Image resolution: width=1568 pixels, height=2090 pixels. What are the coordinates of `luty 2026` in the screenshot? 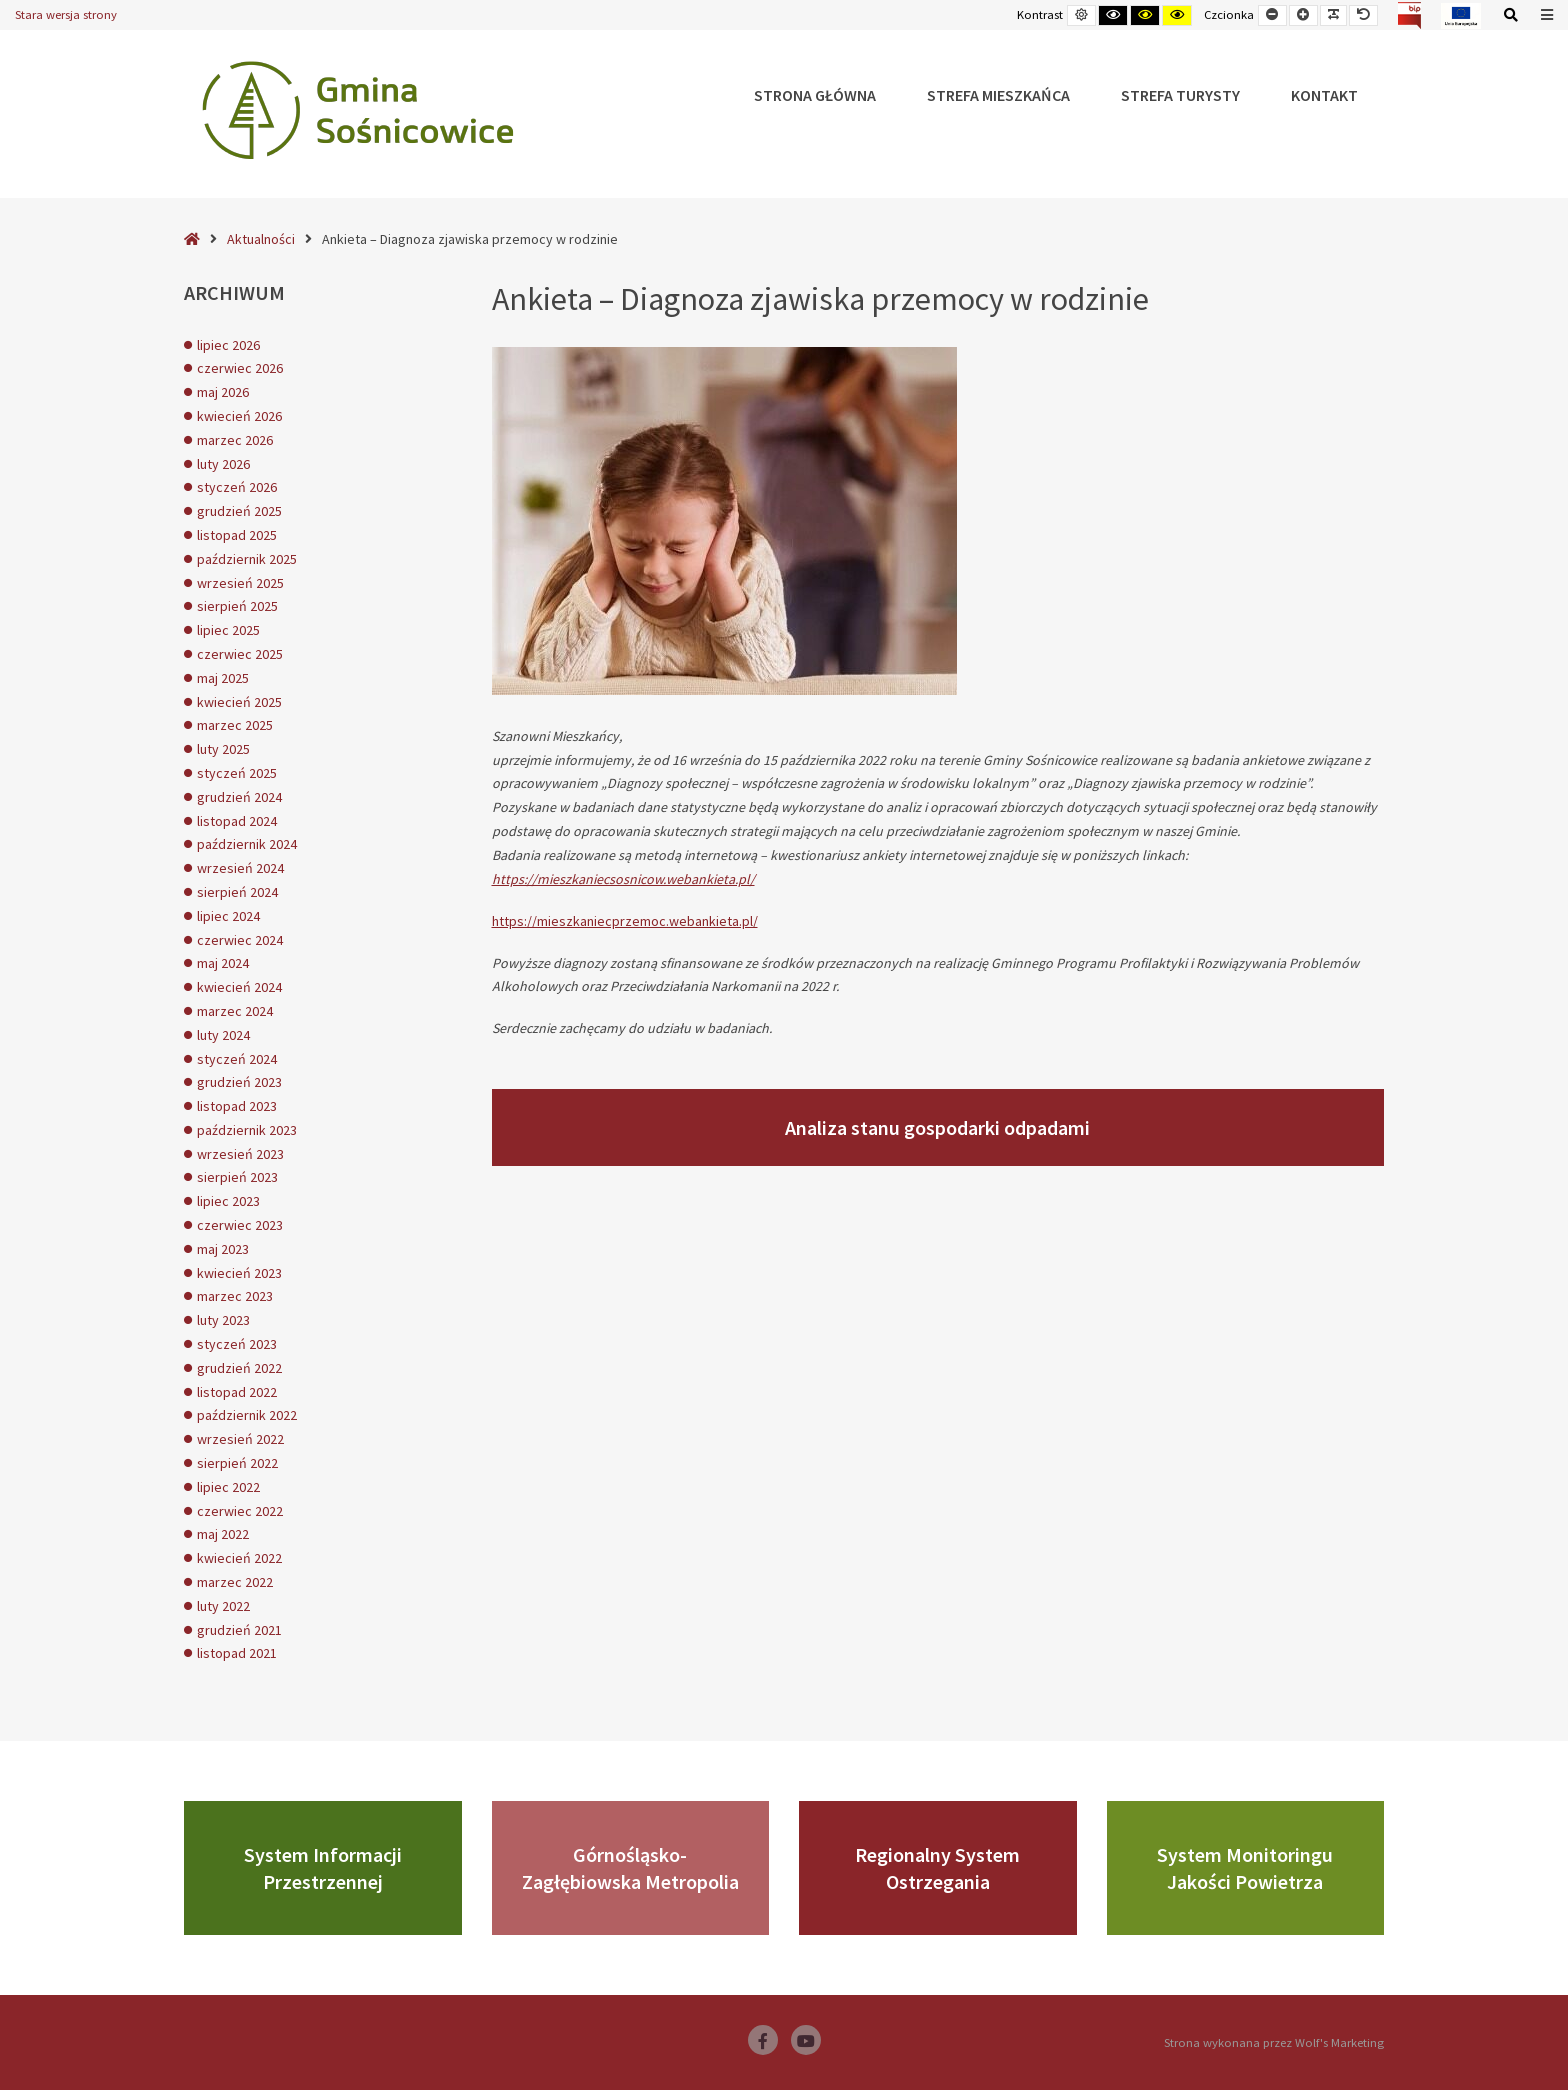 It's located at (223, 464).